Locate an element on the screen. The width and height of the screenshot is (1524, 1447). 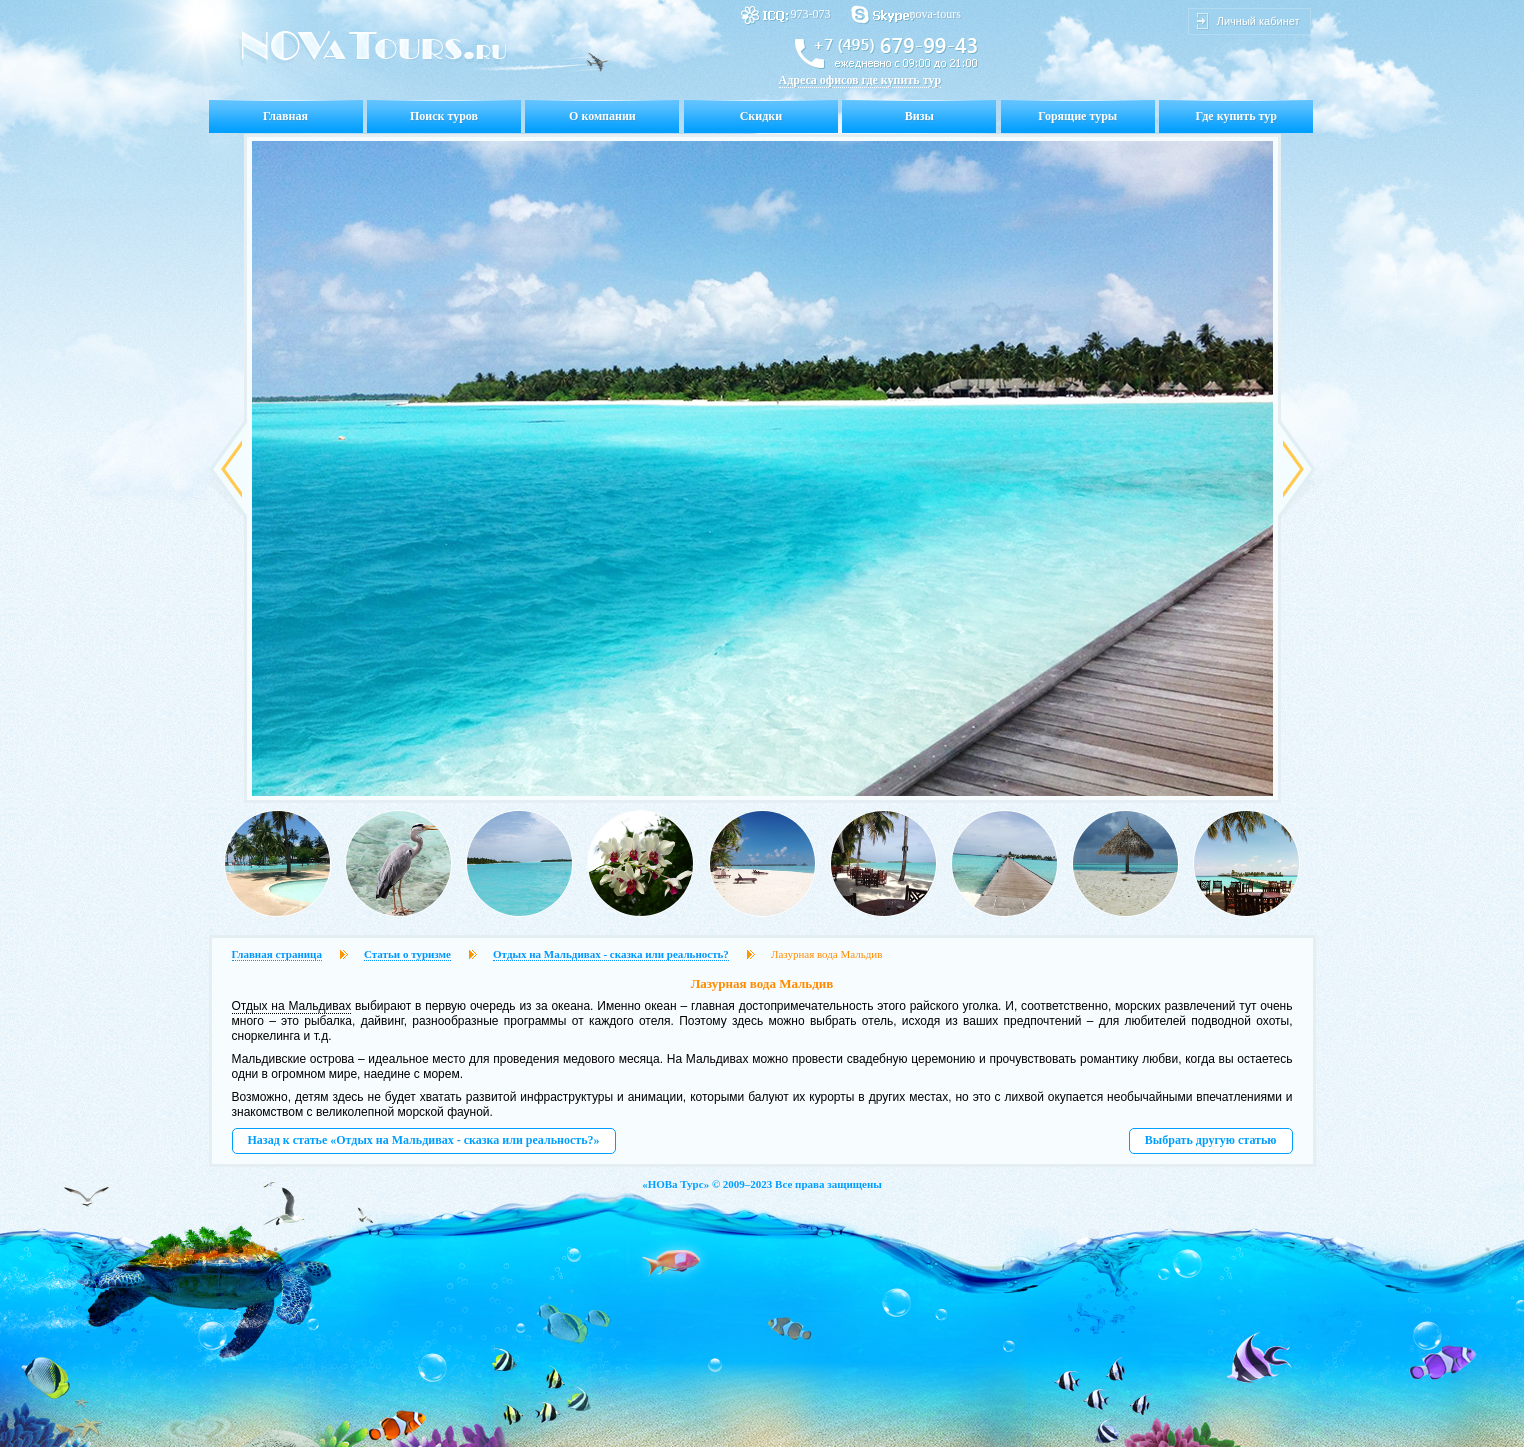
Отдых на Мальдивах - сказка или реальность? is located at coordinates (611, 954).